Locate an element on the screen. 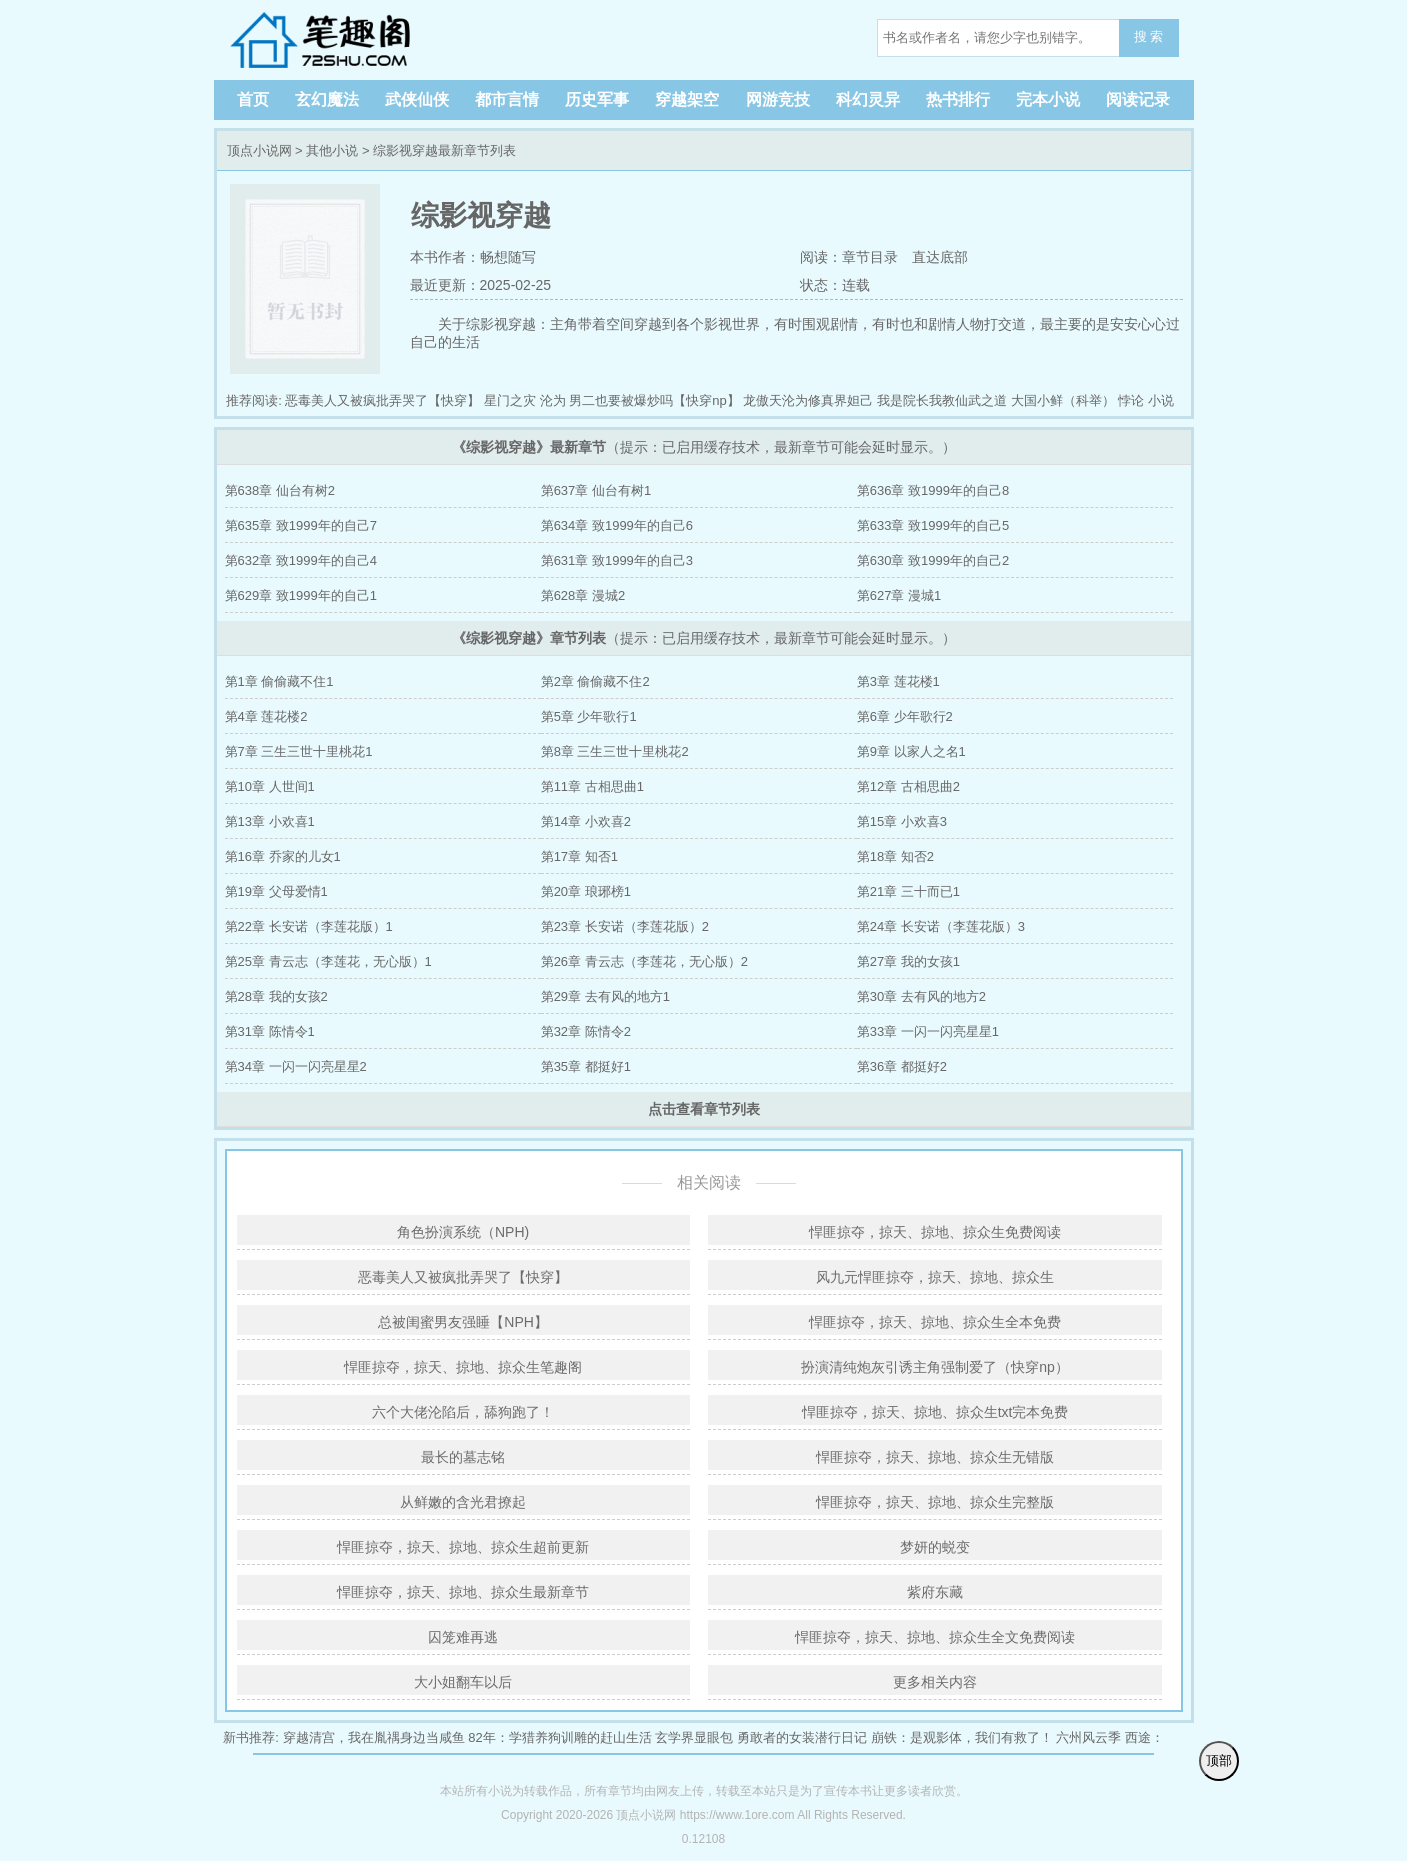 The image size is (1407, 1861). 悍匪掠夺，掠天、掠地、掠众生免费阅读 is located at coordinates (935, 1232).